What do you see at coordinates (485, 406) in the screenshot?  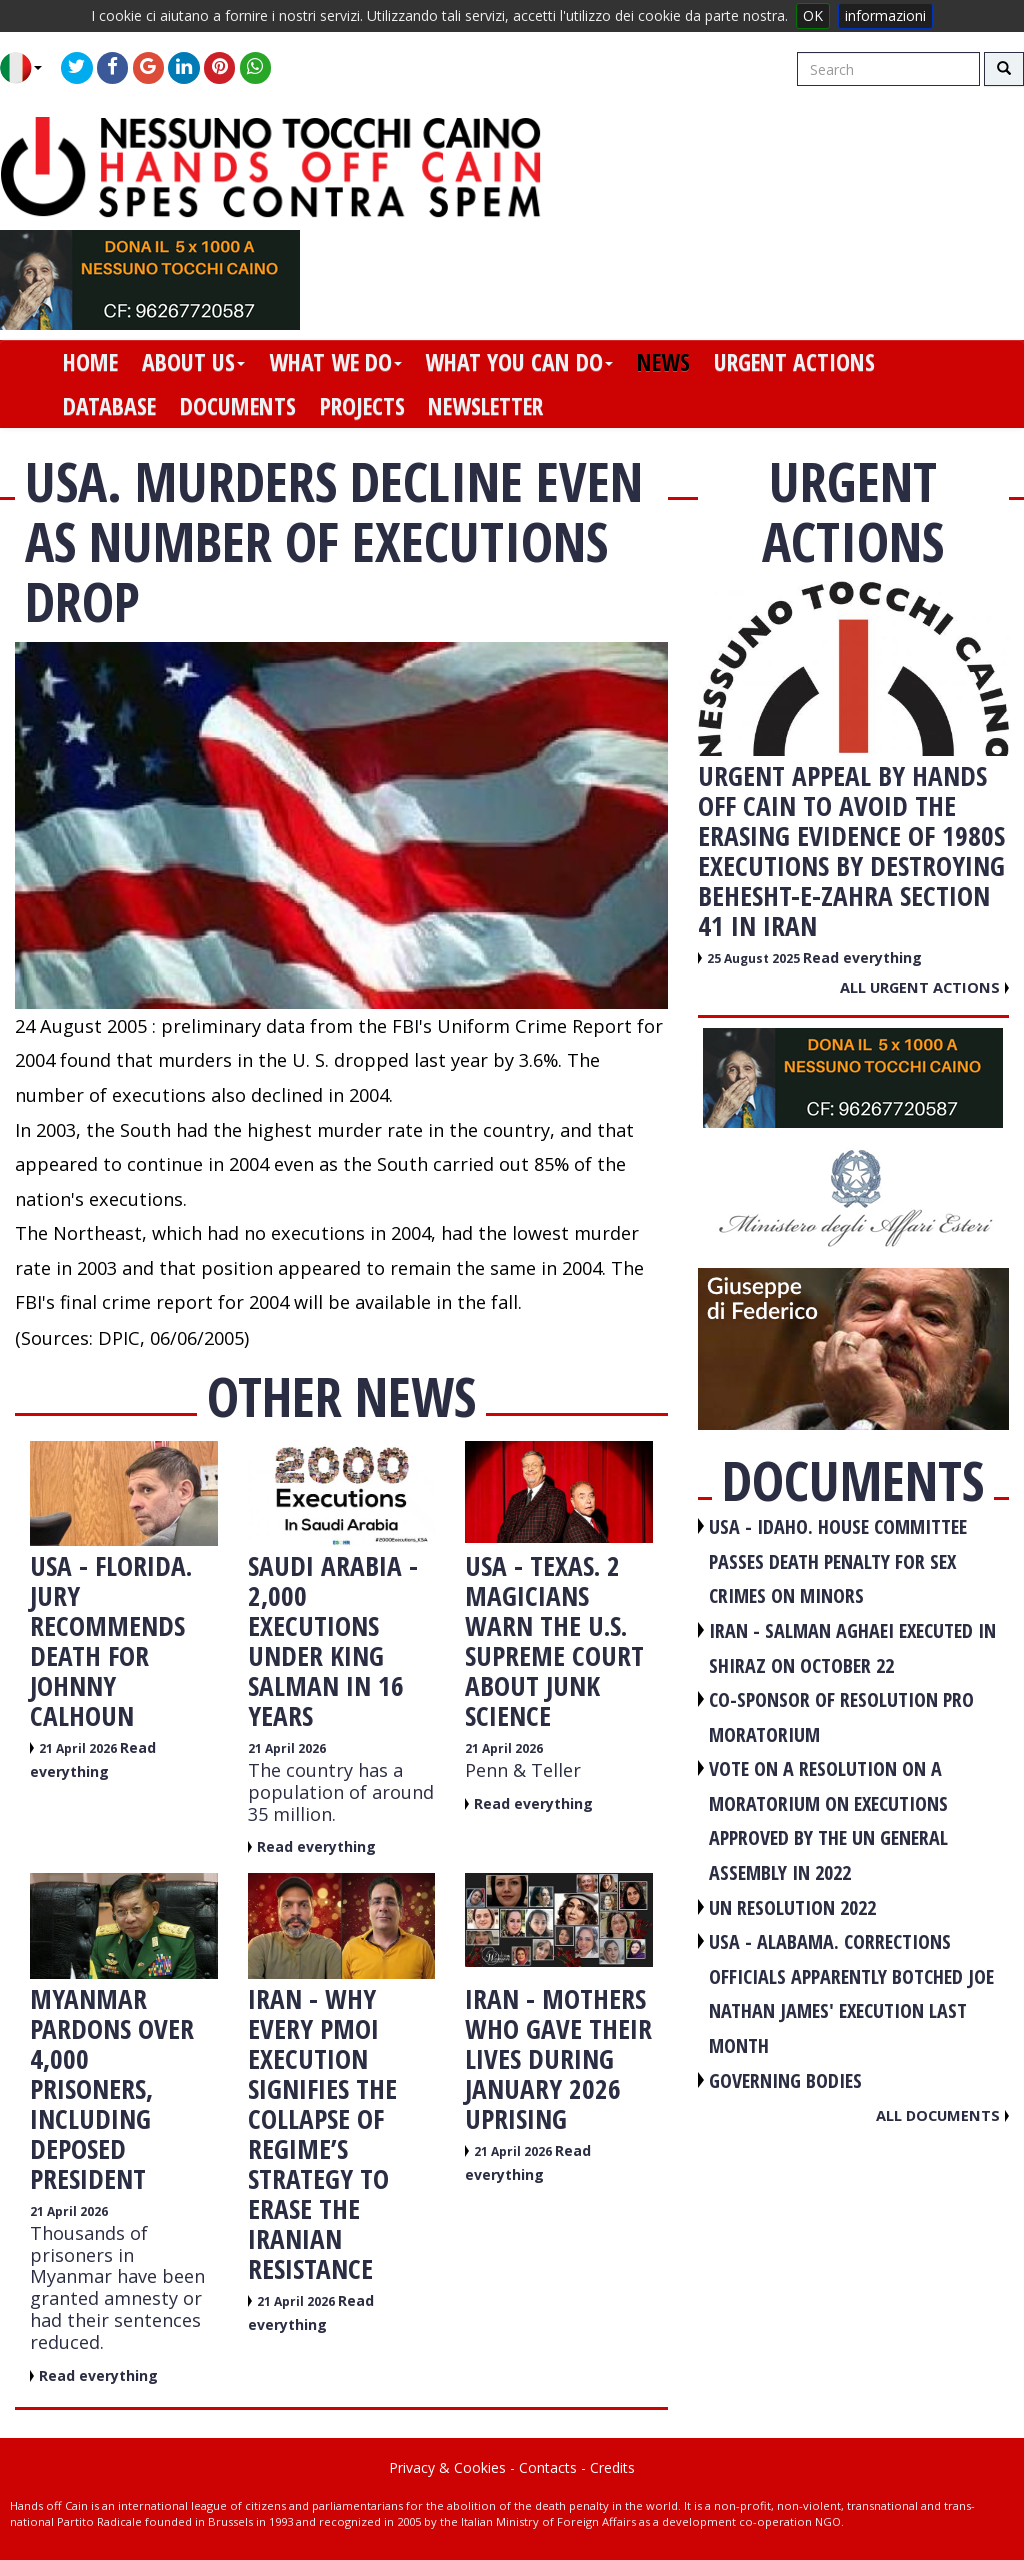 I see `newsletter` at bounding box center [485, 406].